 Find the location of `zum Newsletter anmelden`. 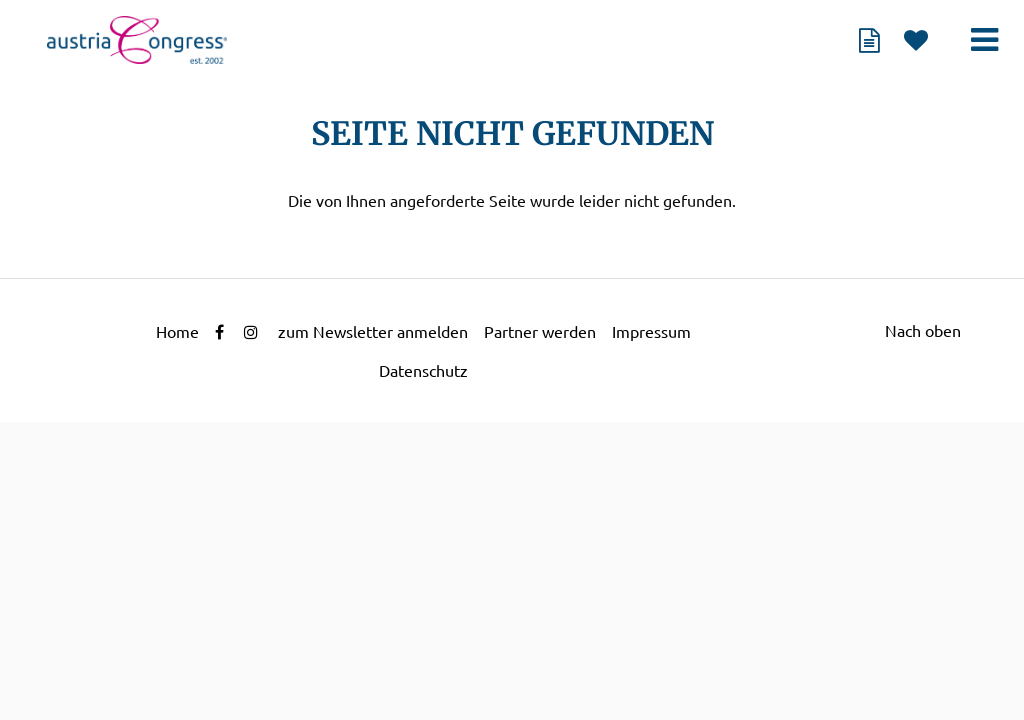

zum Newsletter anmelden is located at coordinates (373, 332).